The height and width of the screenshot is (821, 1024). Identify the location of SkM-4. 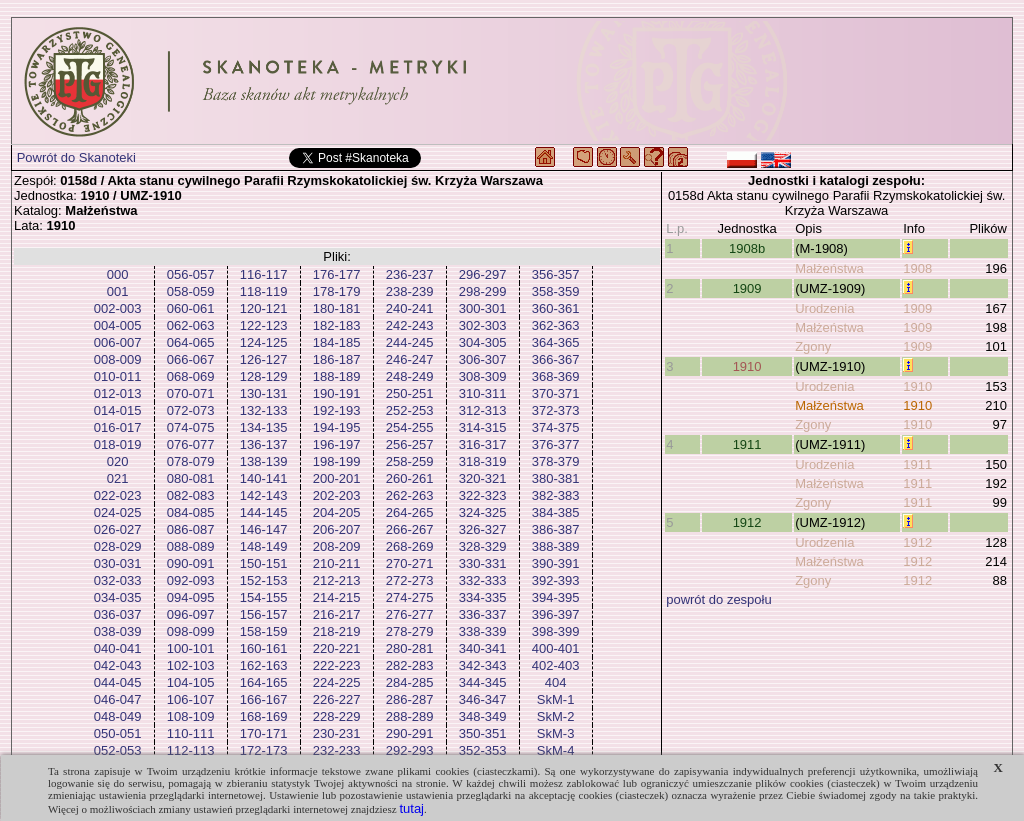
(556, 750).